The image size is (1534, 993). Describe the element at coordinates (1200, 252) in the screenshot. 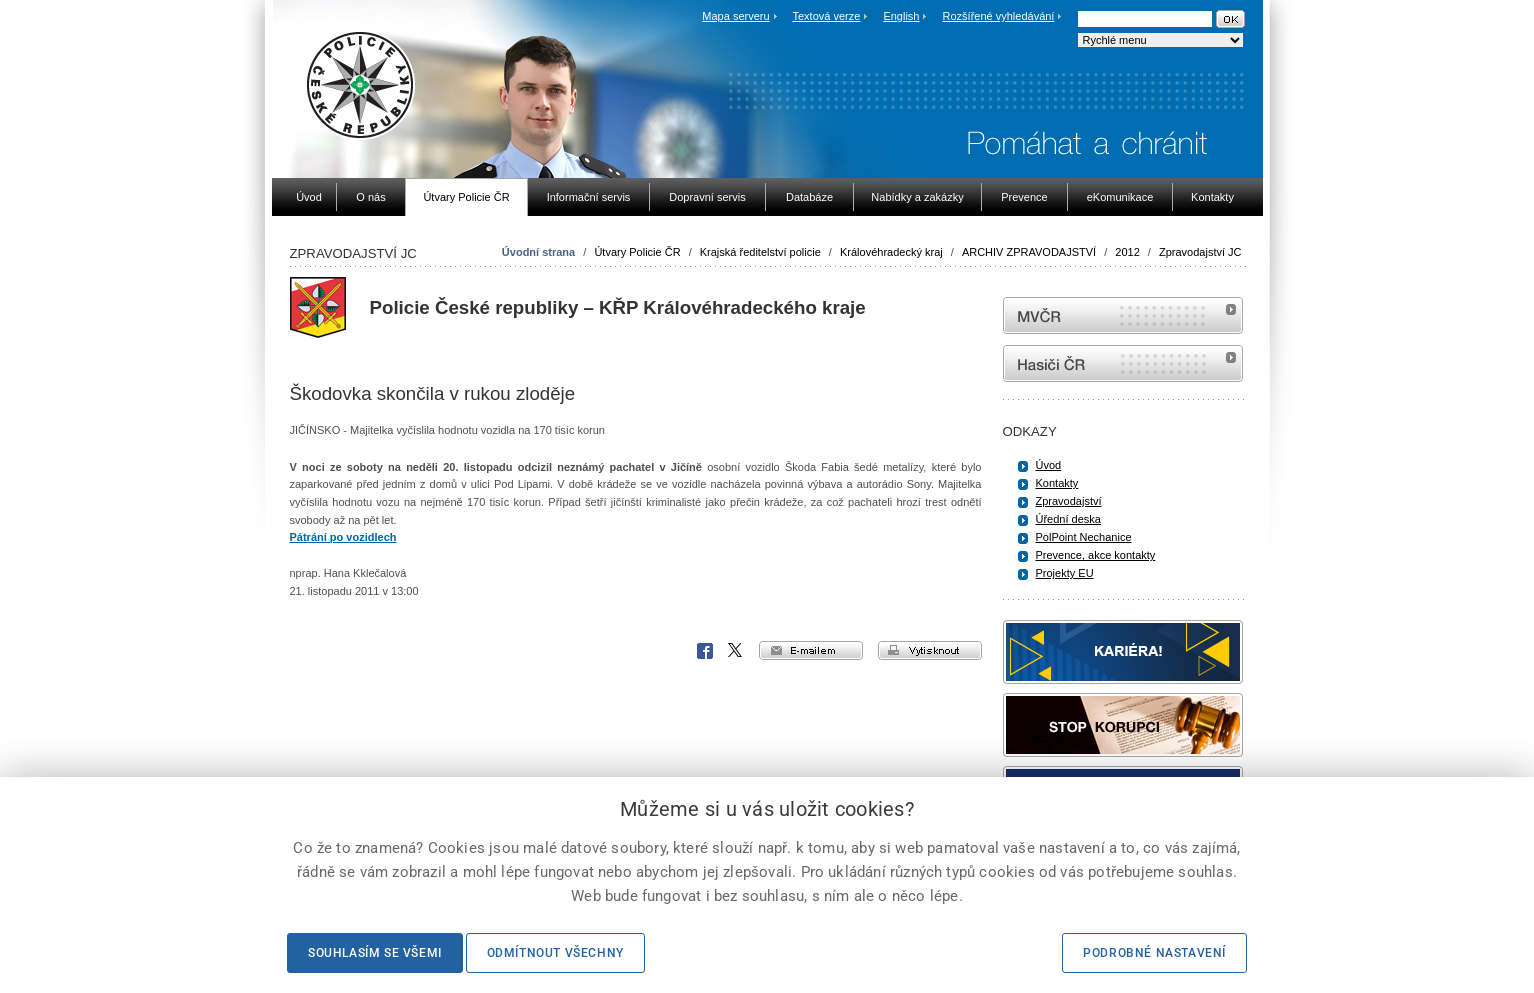

I see `Zpravodajství JC` at that location.